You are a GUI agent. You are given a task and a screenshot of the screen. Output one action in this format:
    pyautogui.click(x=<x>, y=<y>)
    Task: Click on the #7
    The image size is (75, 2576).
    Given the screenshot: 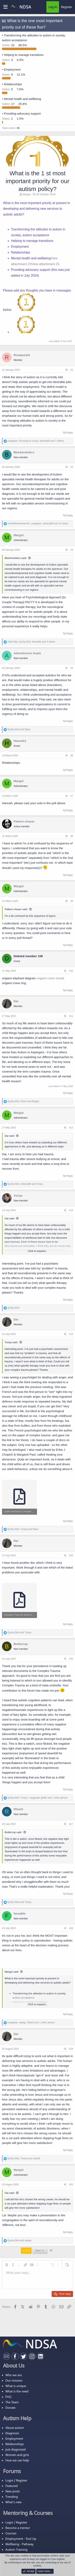 What is the action you would take?
    pyautogui.click(x=71, y=796)
    